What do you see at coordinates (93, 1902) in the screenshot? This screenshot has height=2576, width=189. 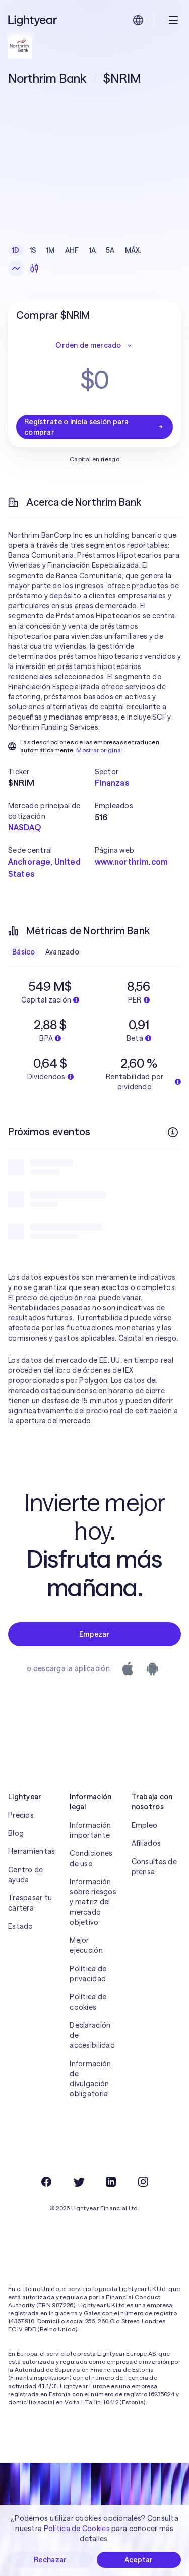 I see `Información sobre riesgos y matriz del mercado objetivo` at bounding box center [93, 1902].